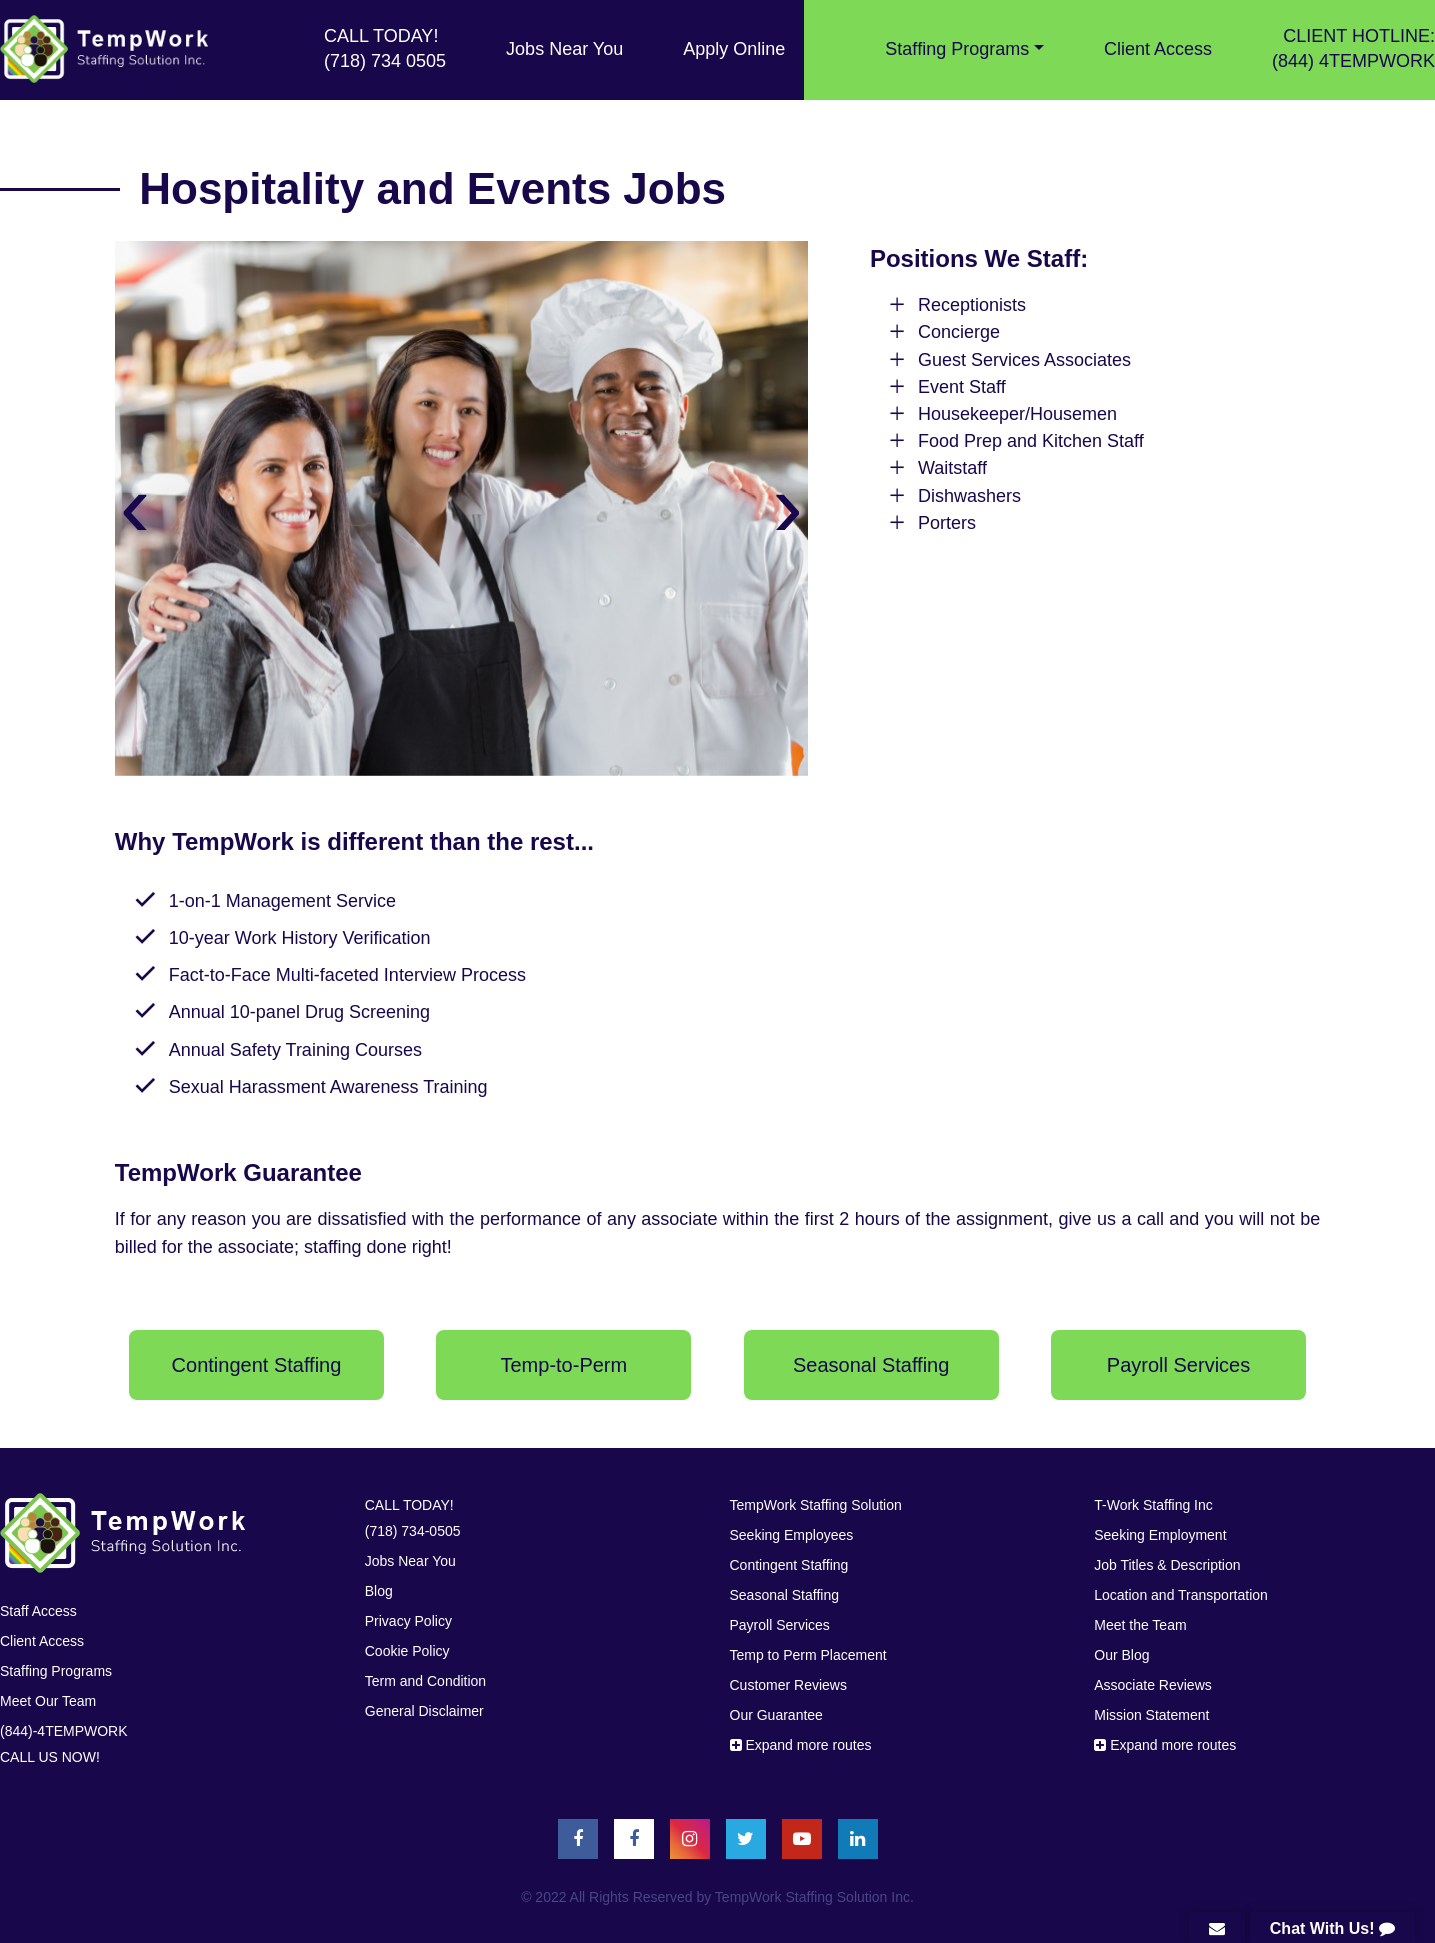 This screenshot has height=1943, width=1435. What do you see at coordinates (1153, 1685) in the screenshot?
I see `Associate Reviews` at bounding box center [1153, 1685].